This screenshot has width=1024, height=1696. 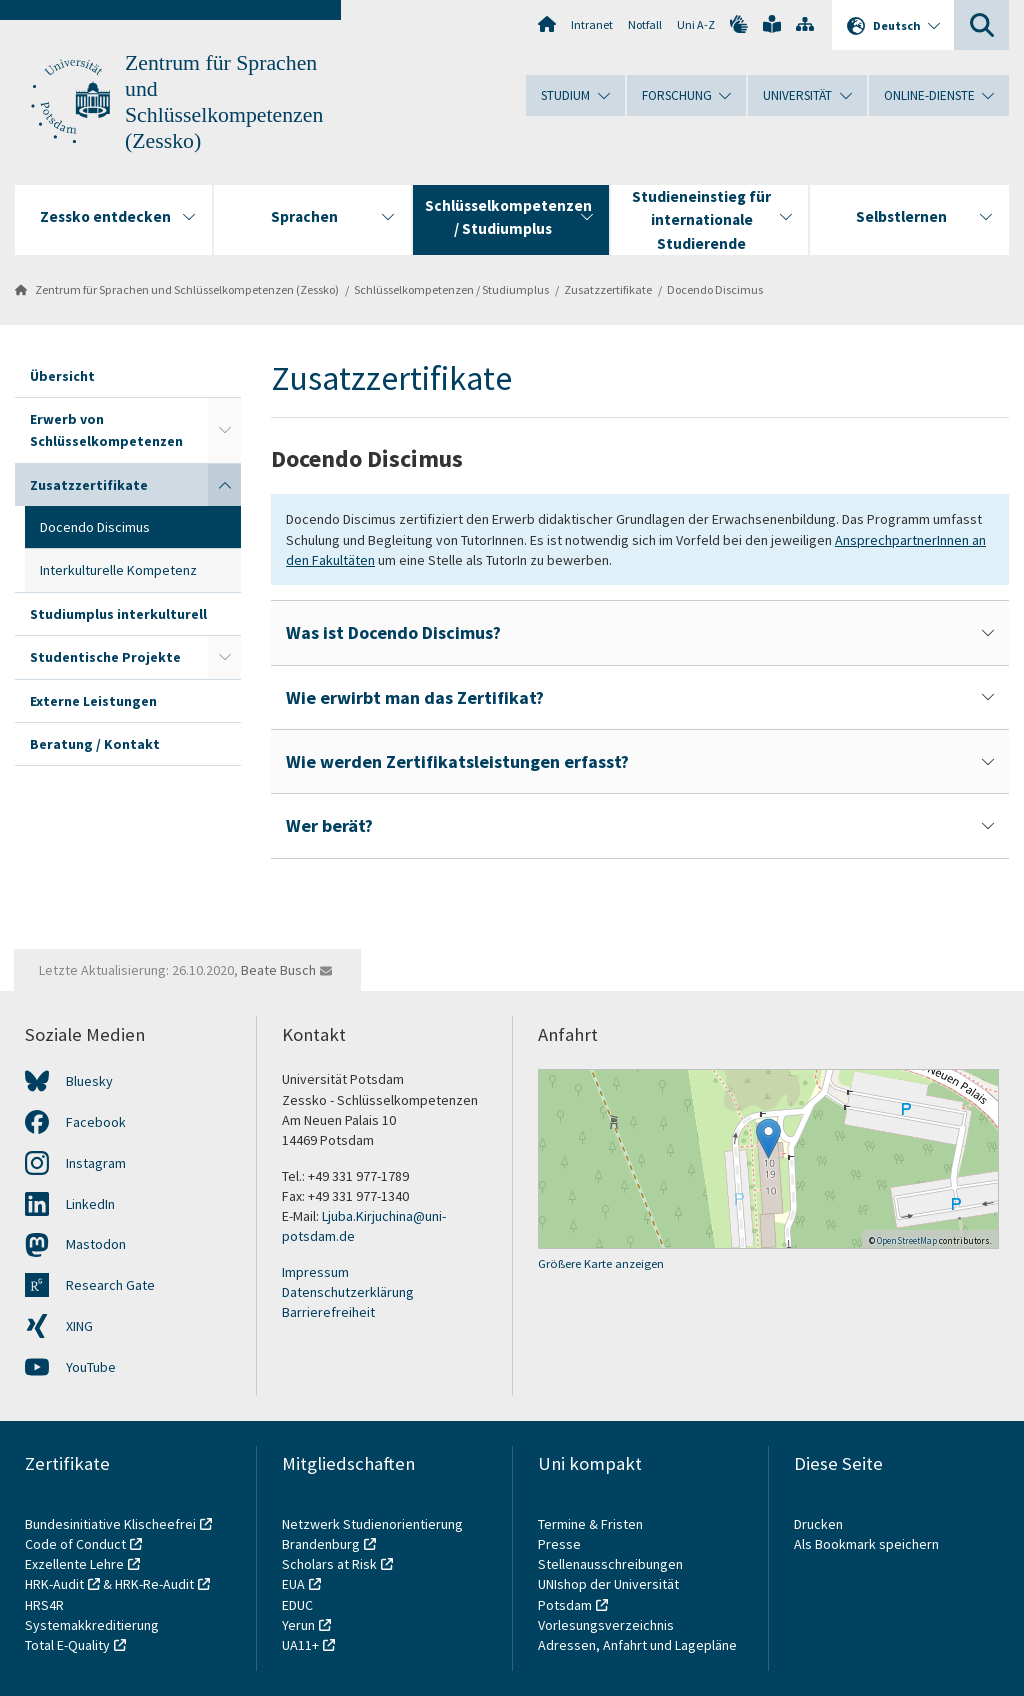 What do you see at coordinates (89, 1081) in the screenshot?
I see `Bluesky` at bounding box center [89, 1081].